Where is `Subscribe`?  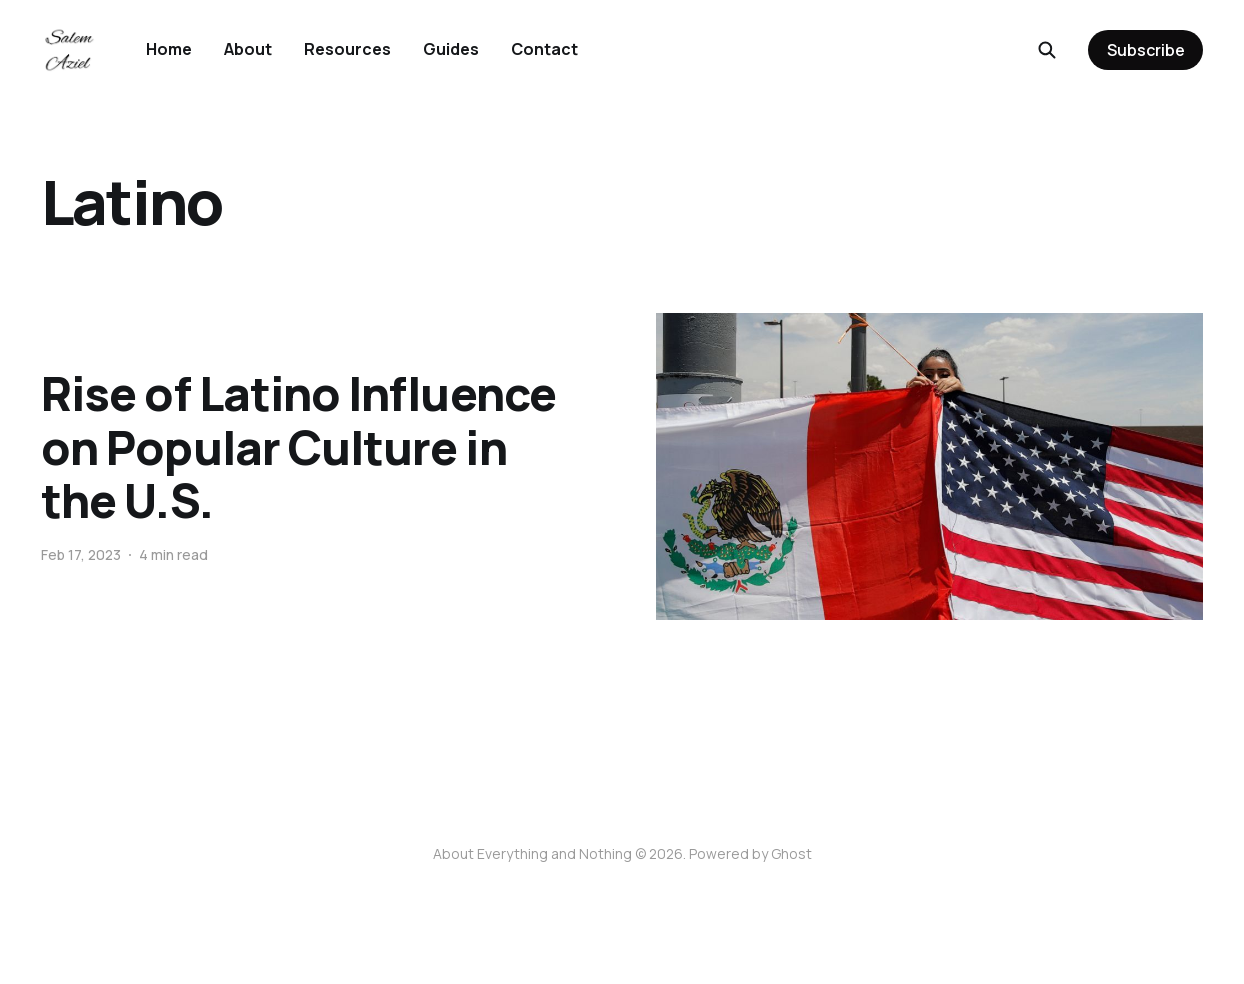
Subscribe is located at coordinates (1146, 50).